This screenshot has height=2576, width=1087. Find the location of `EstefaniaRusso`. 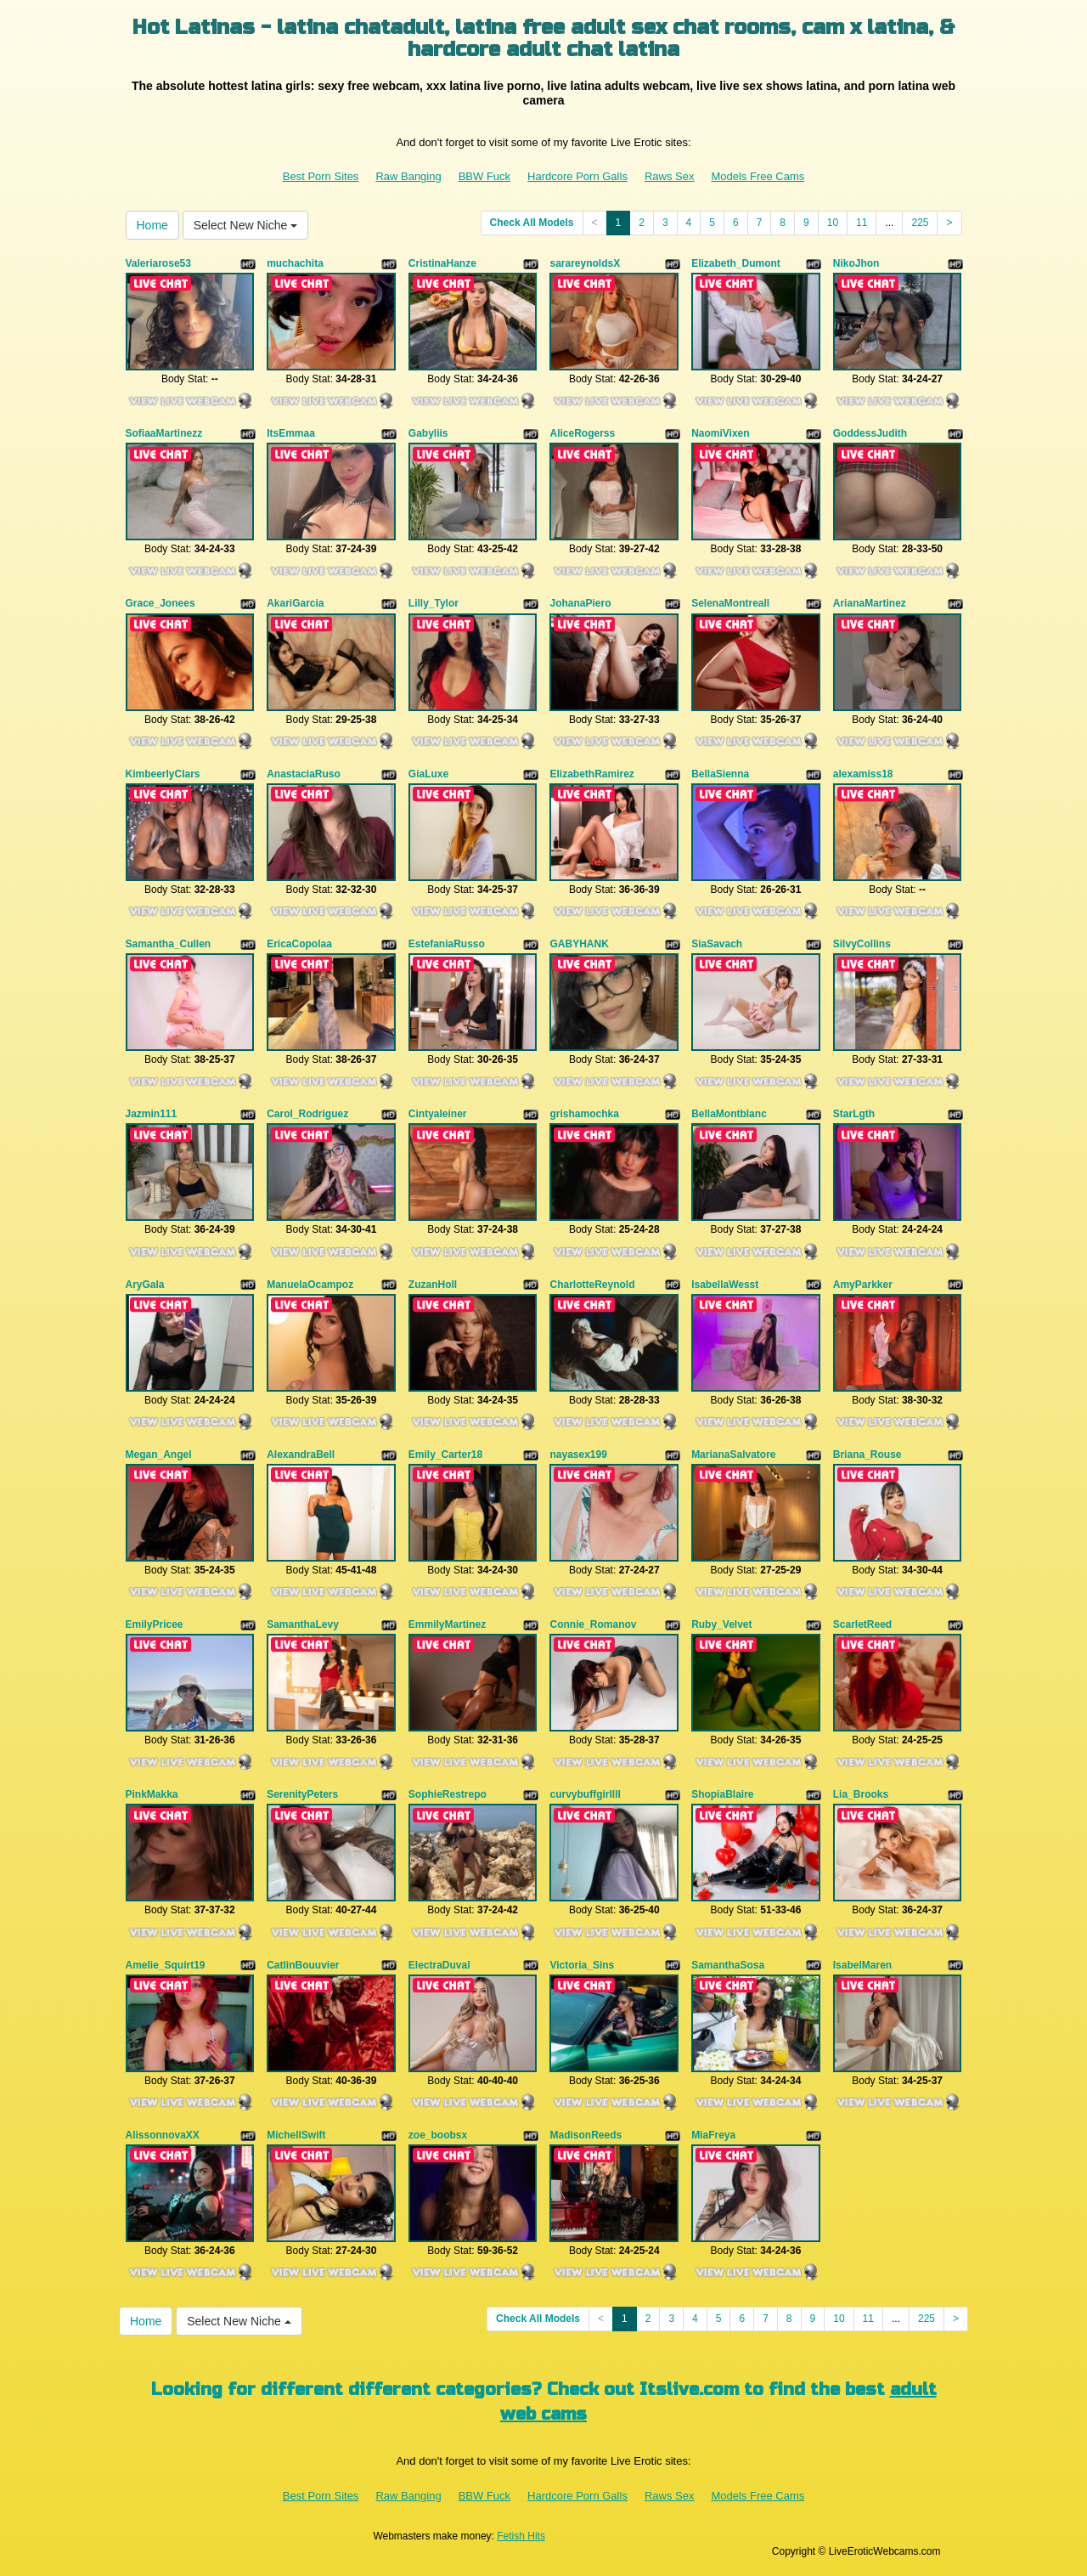

EstefaniaRusso is located at coordinates (446, 944).